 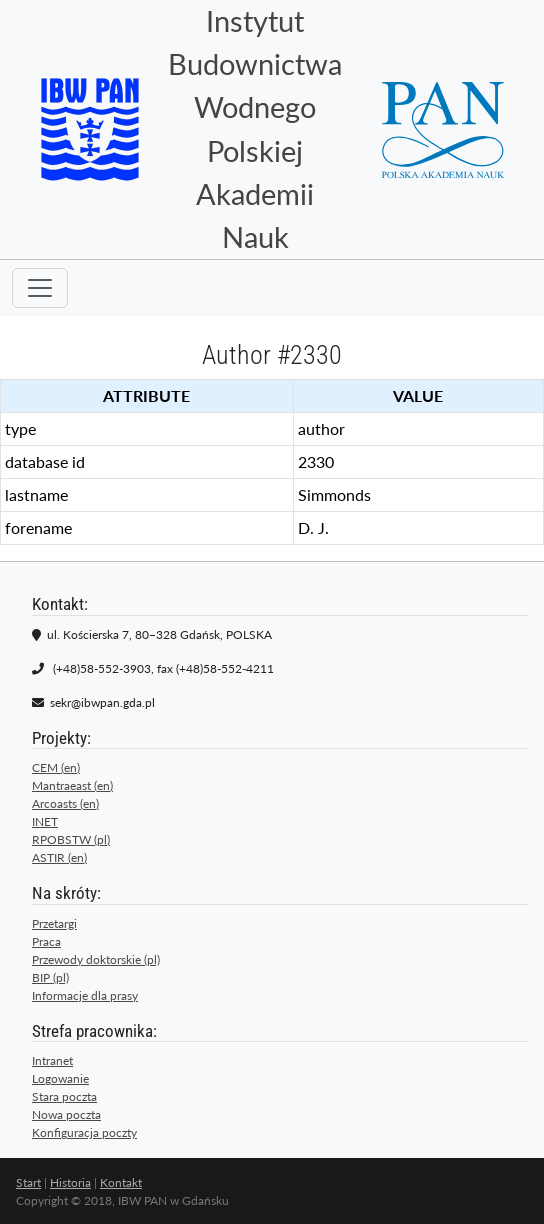 I want to click on Przewody doktorskie (pl), so click(x=96, y=959).